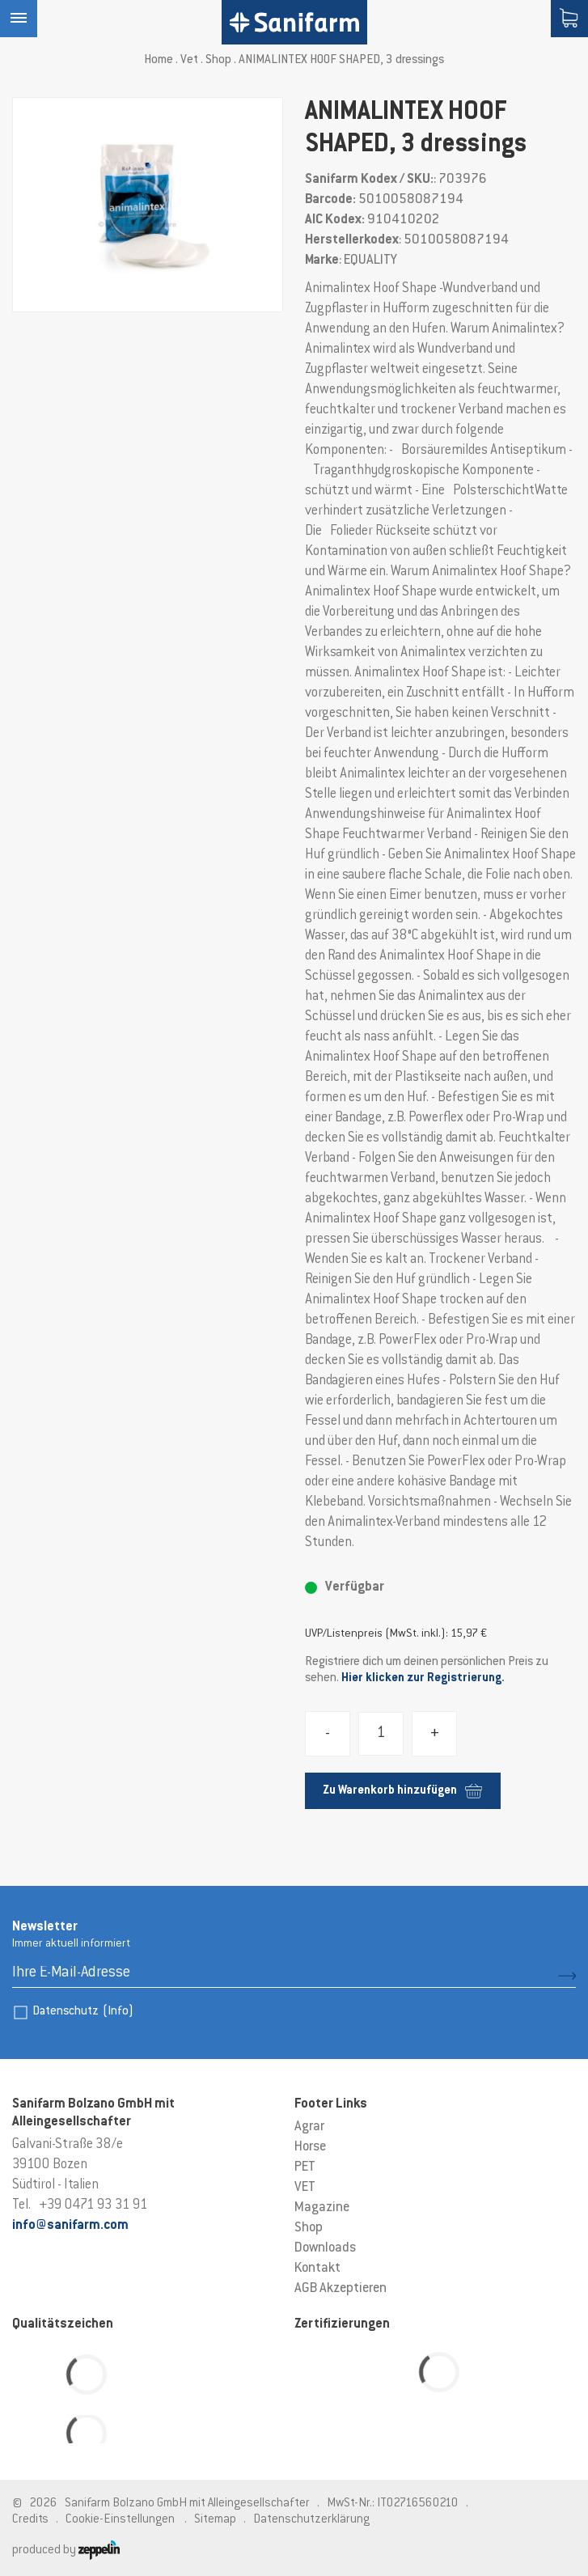 The image size is (588, 2576). Describe the element at coordinates (158, 60) in the screenshot. I see `Home` at that location.